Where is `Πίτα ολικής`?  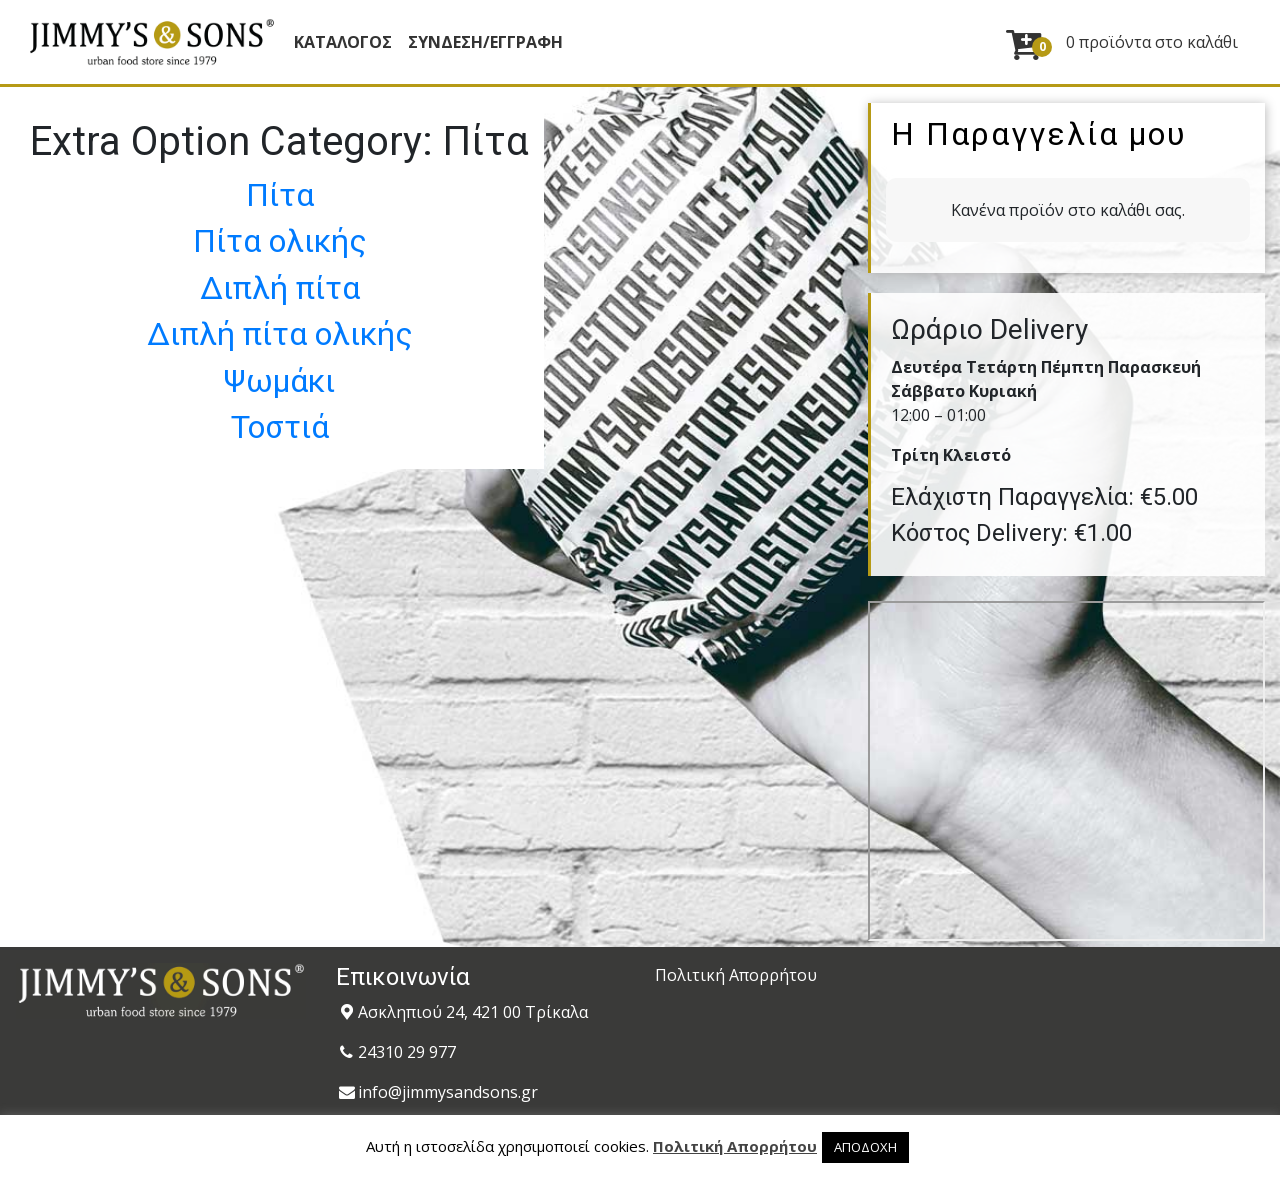
Πίτα ολικής is located at coordinates (280, 241).